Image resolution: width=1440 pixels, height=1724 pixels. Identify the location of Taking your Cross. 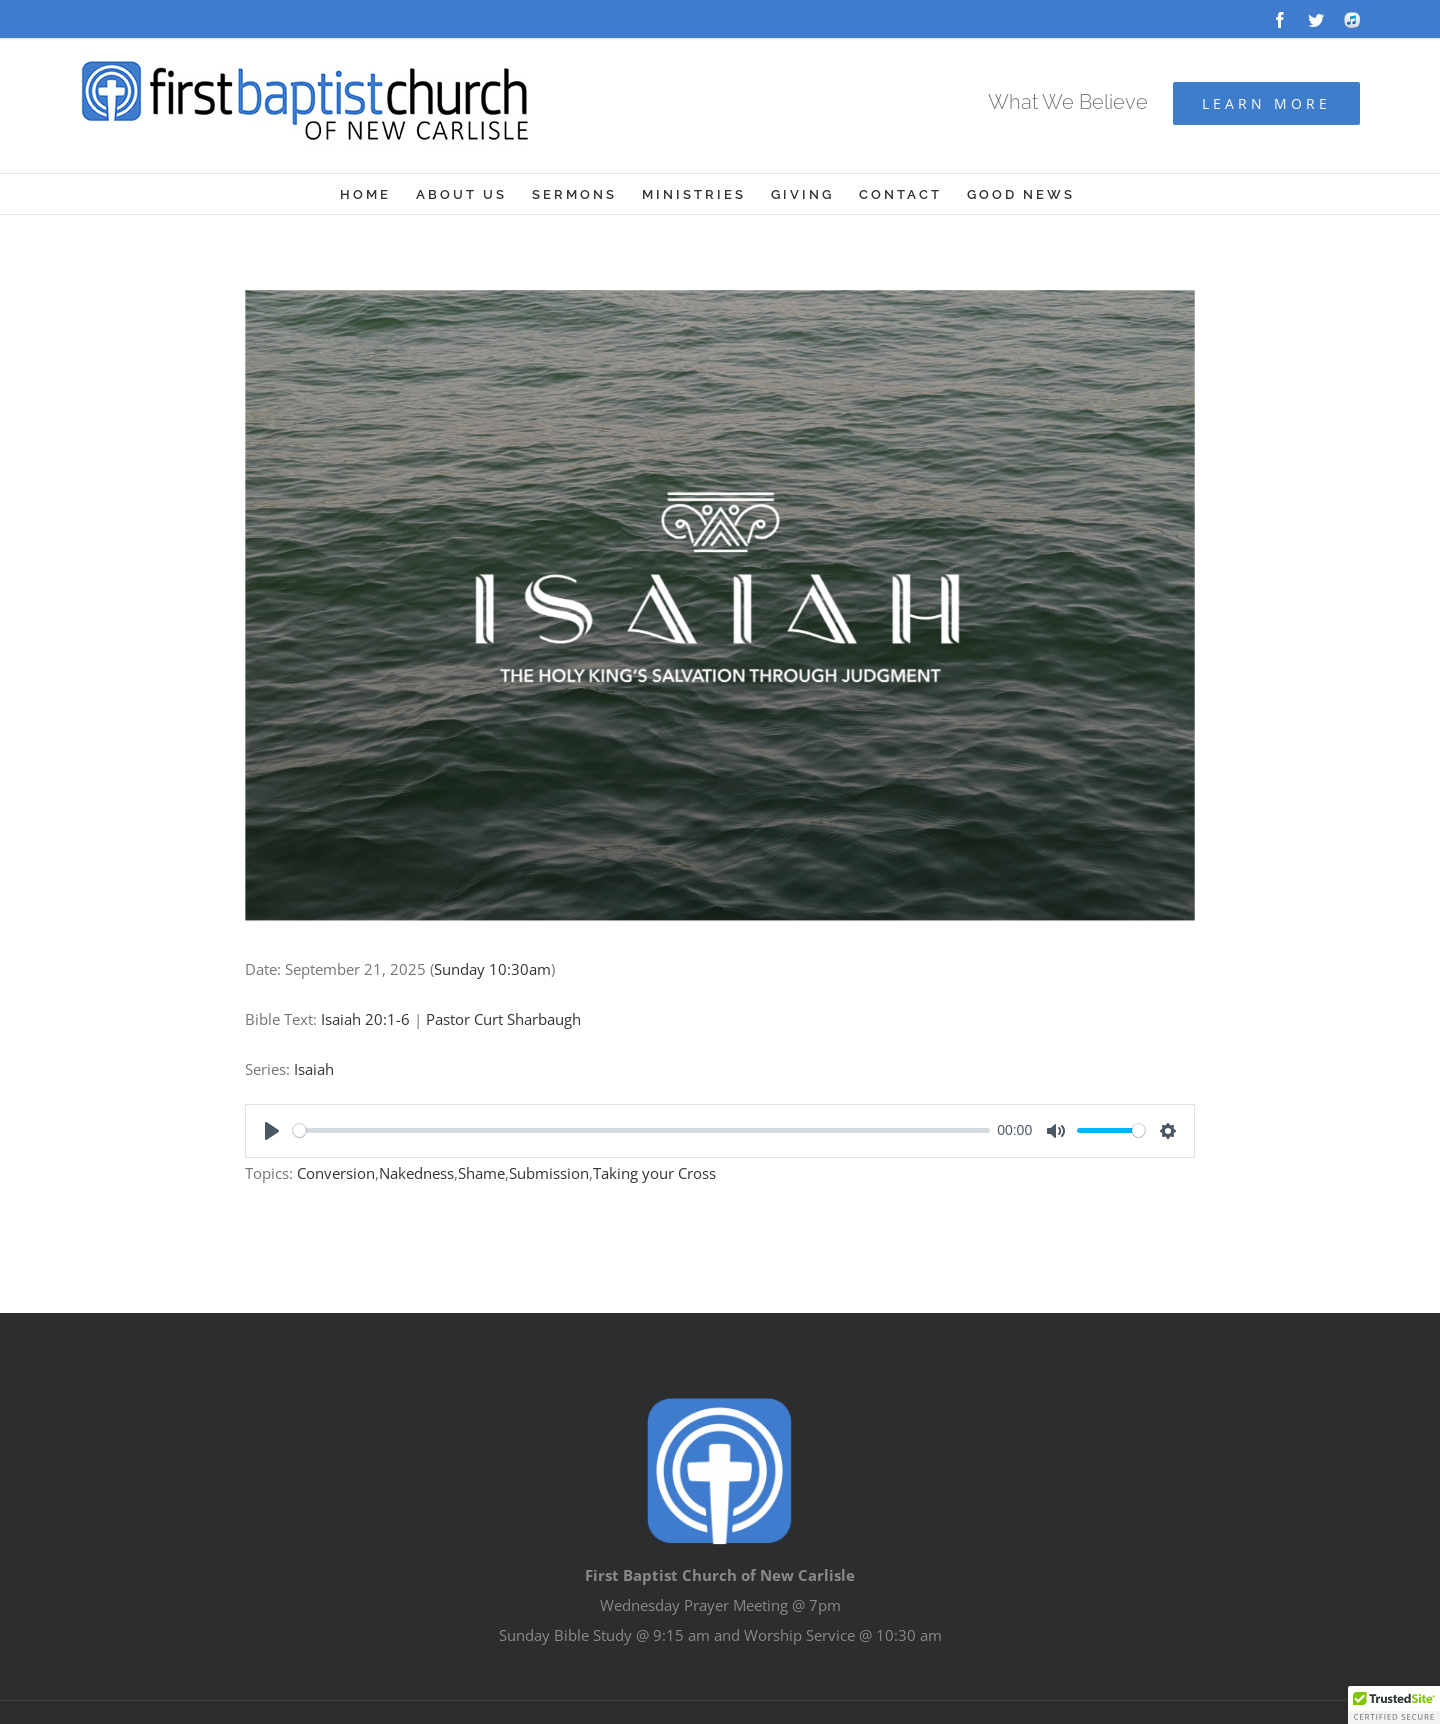
(654, 1173).